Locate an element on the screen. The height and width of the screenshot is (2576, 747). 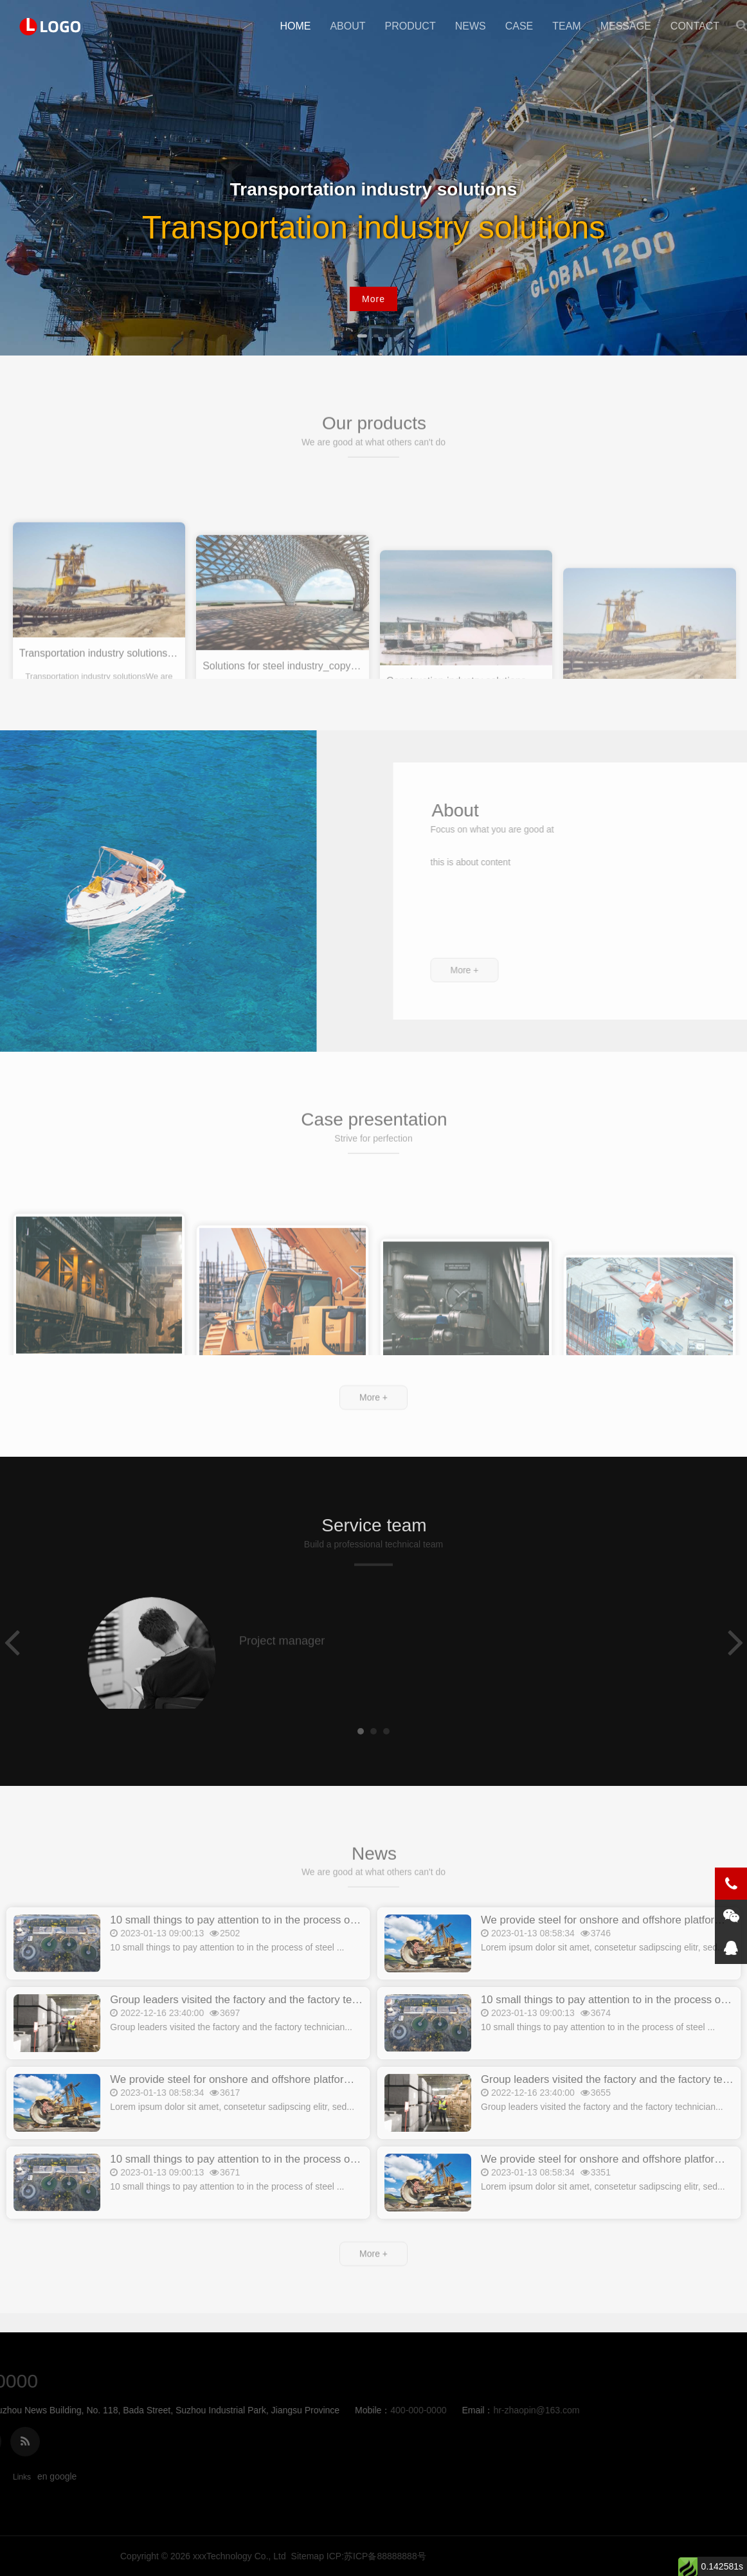
news is located at coordinates (470, 26).